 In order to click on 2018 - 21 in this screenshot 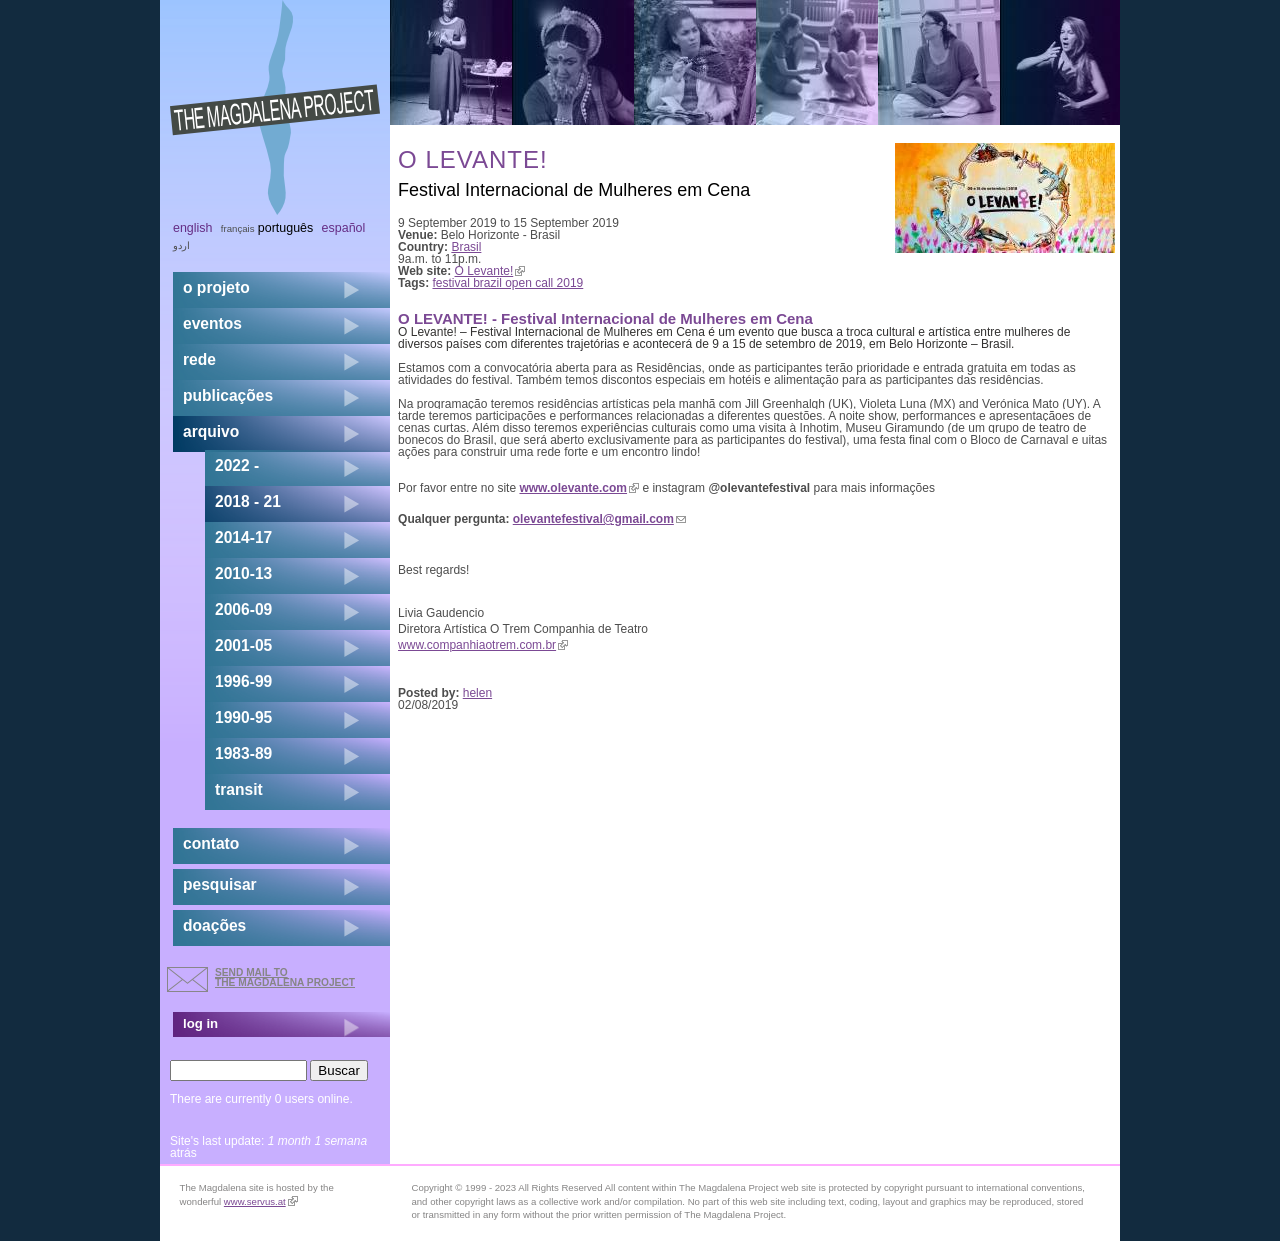, I will do `click(248, 501)`.